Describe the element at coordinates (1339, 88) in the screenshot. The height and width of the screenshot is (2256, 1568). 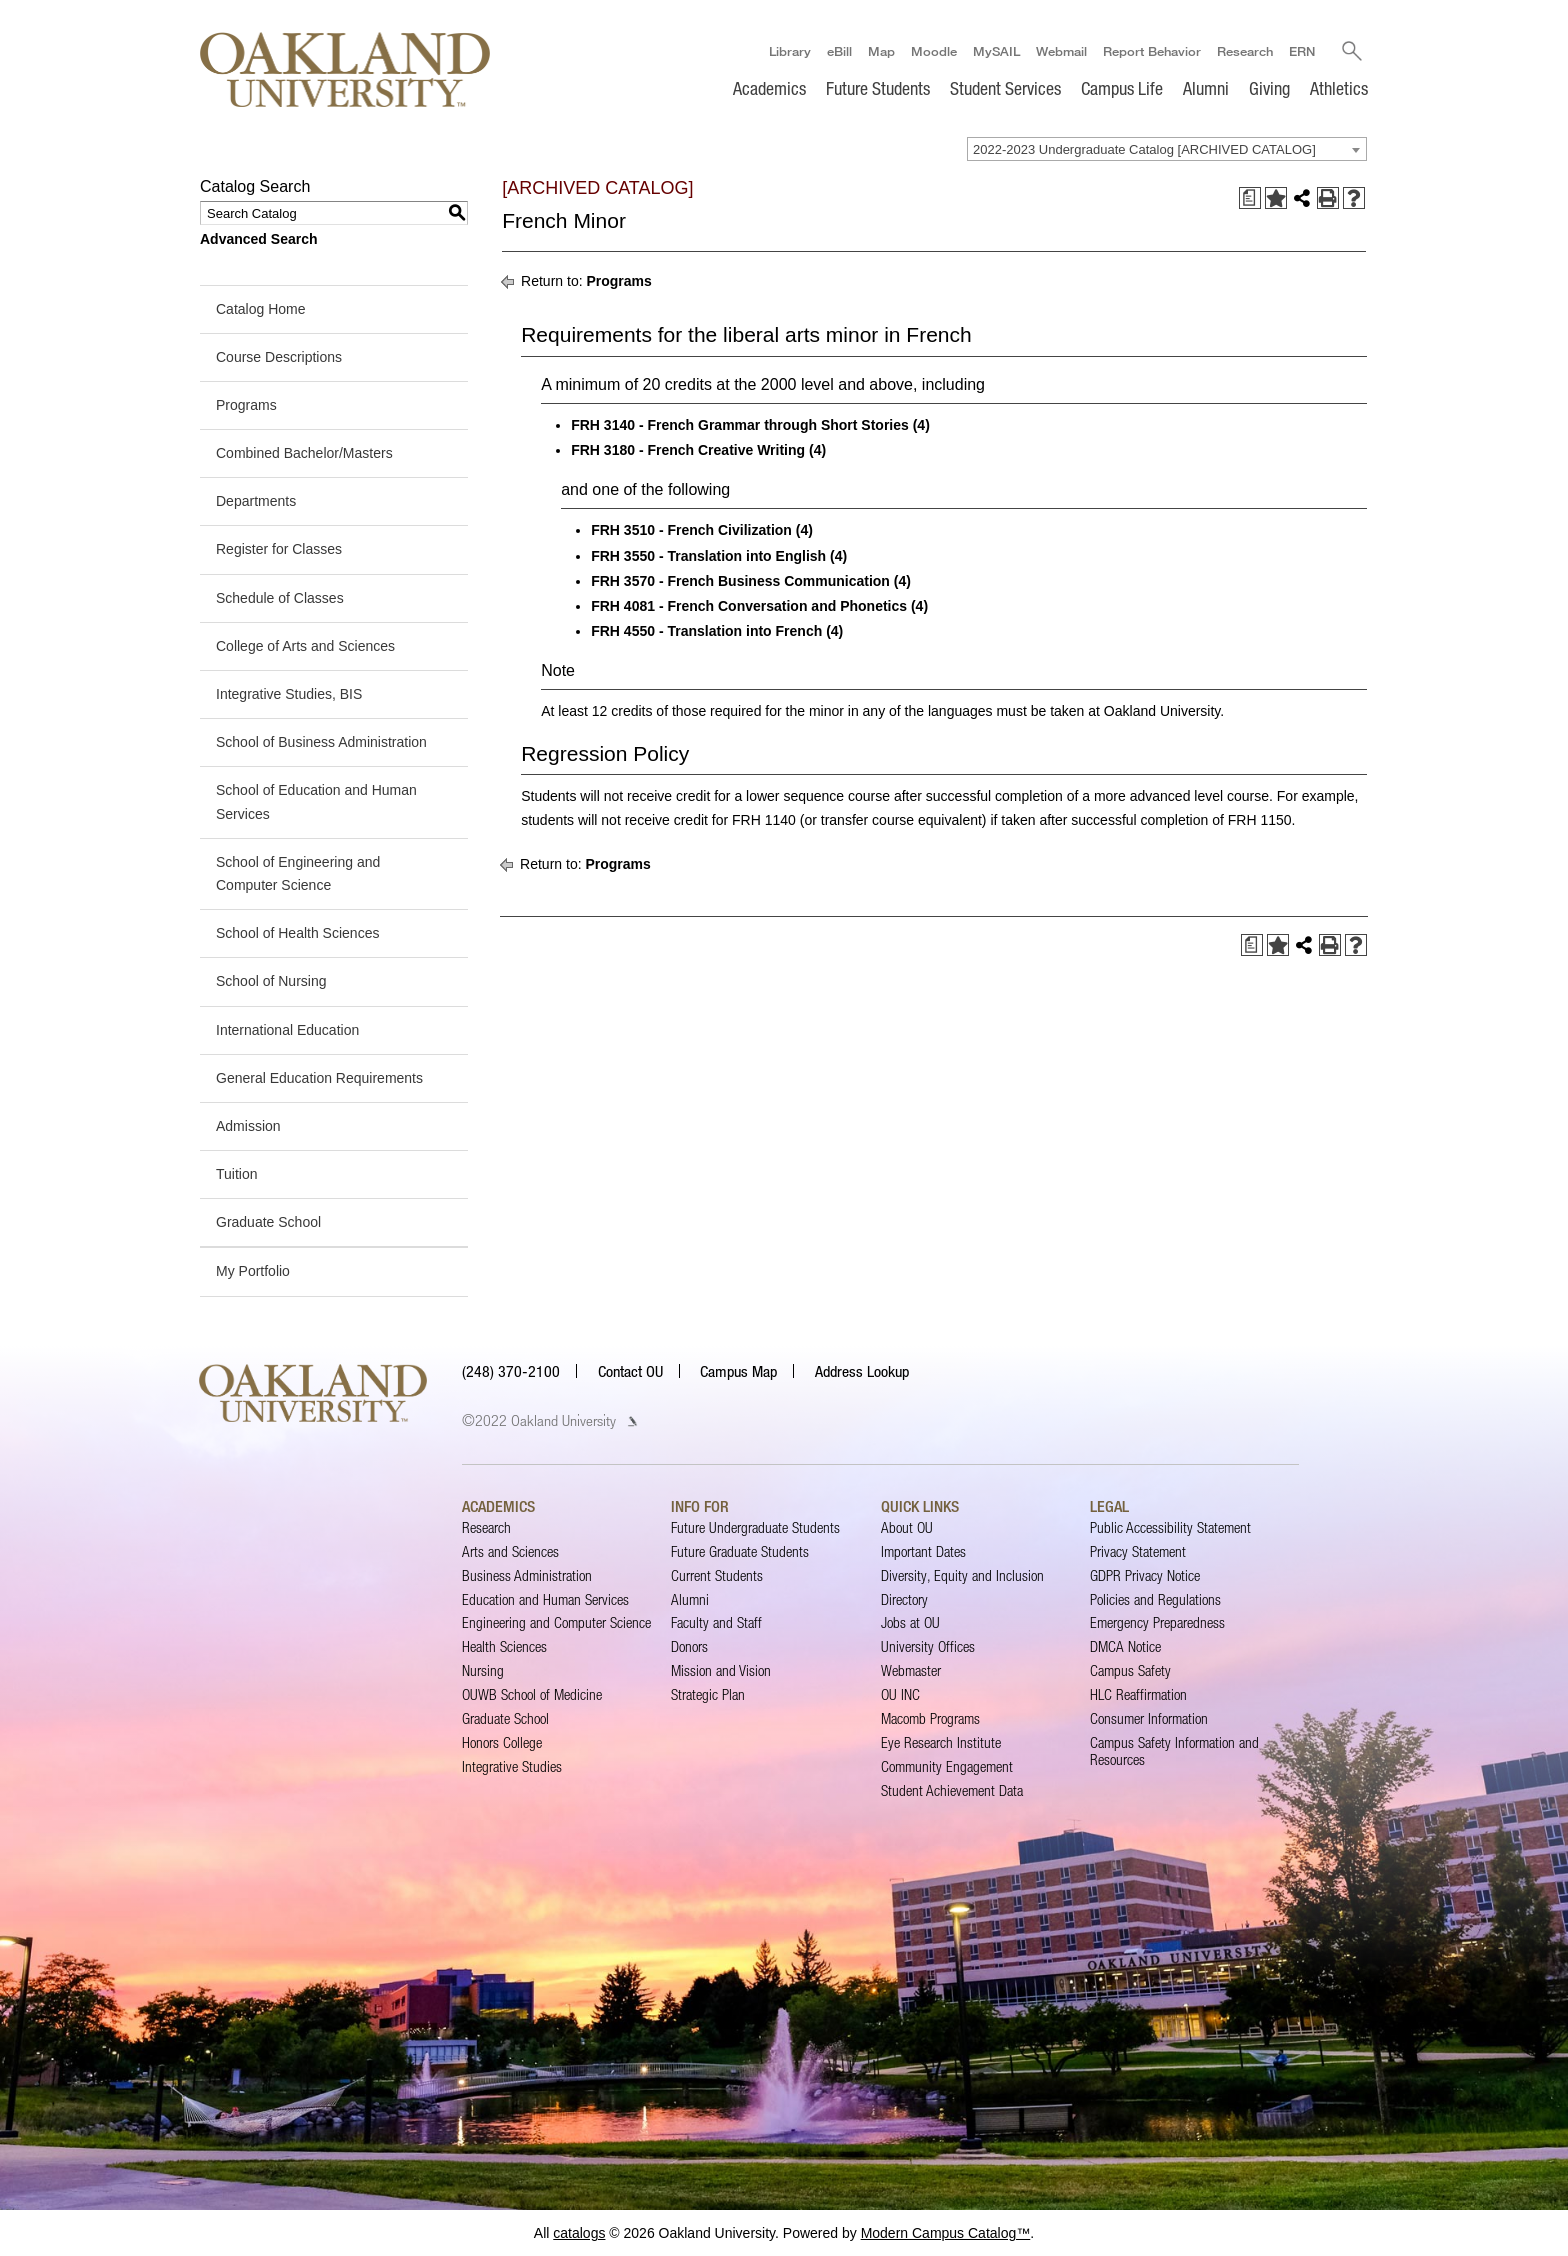
I see `Athletics` at that location.